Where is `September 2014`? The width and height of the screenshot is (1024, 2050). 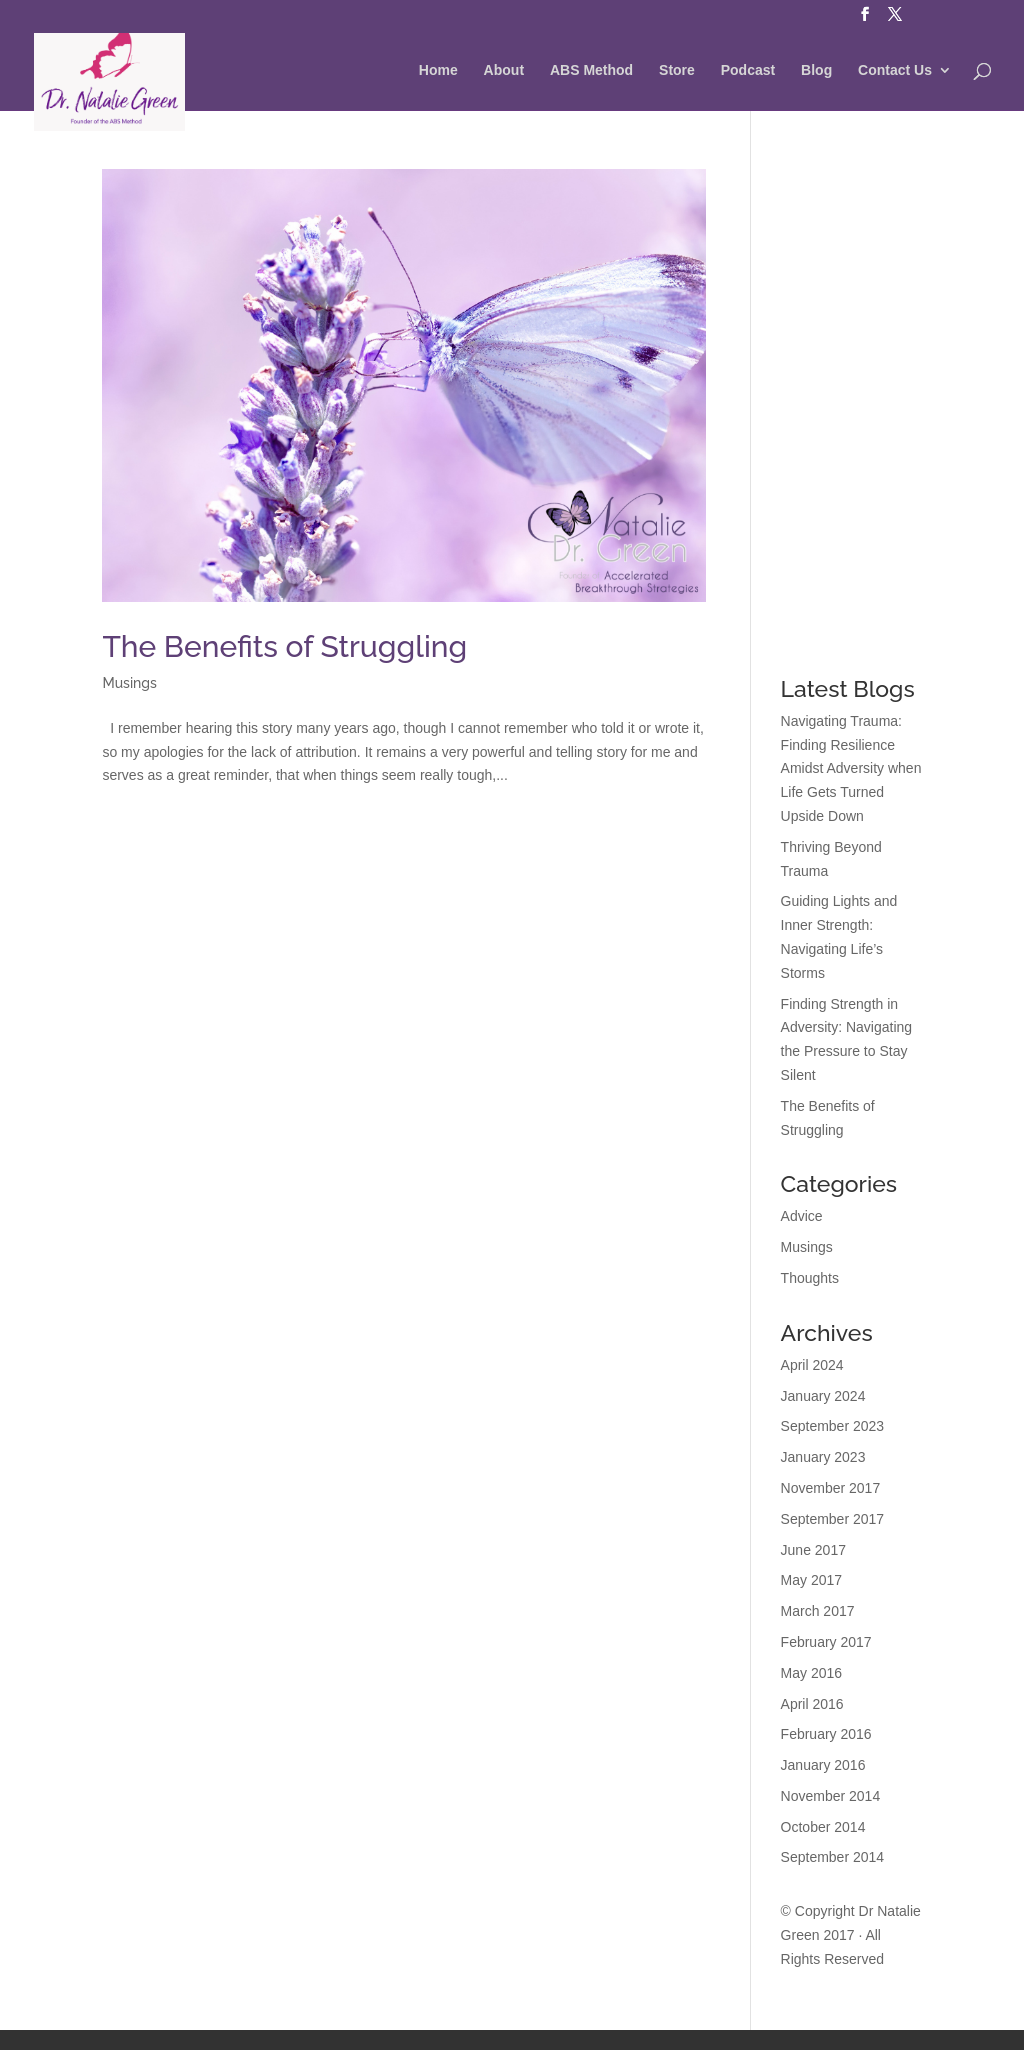 September 2014 is located at coordinates (833, 1857).